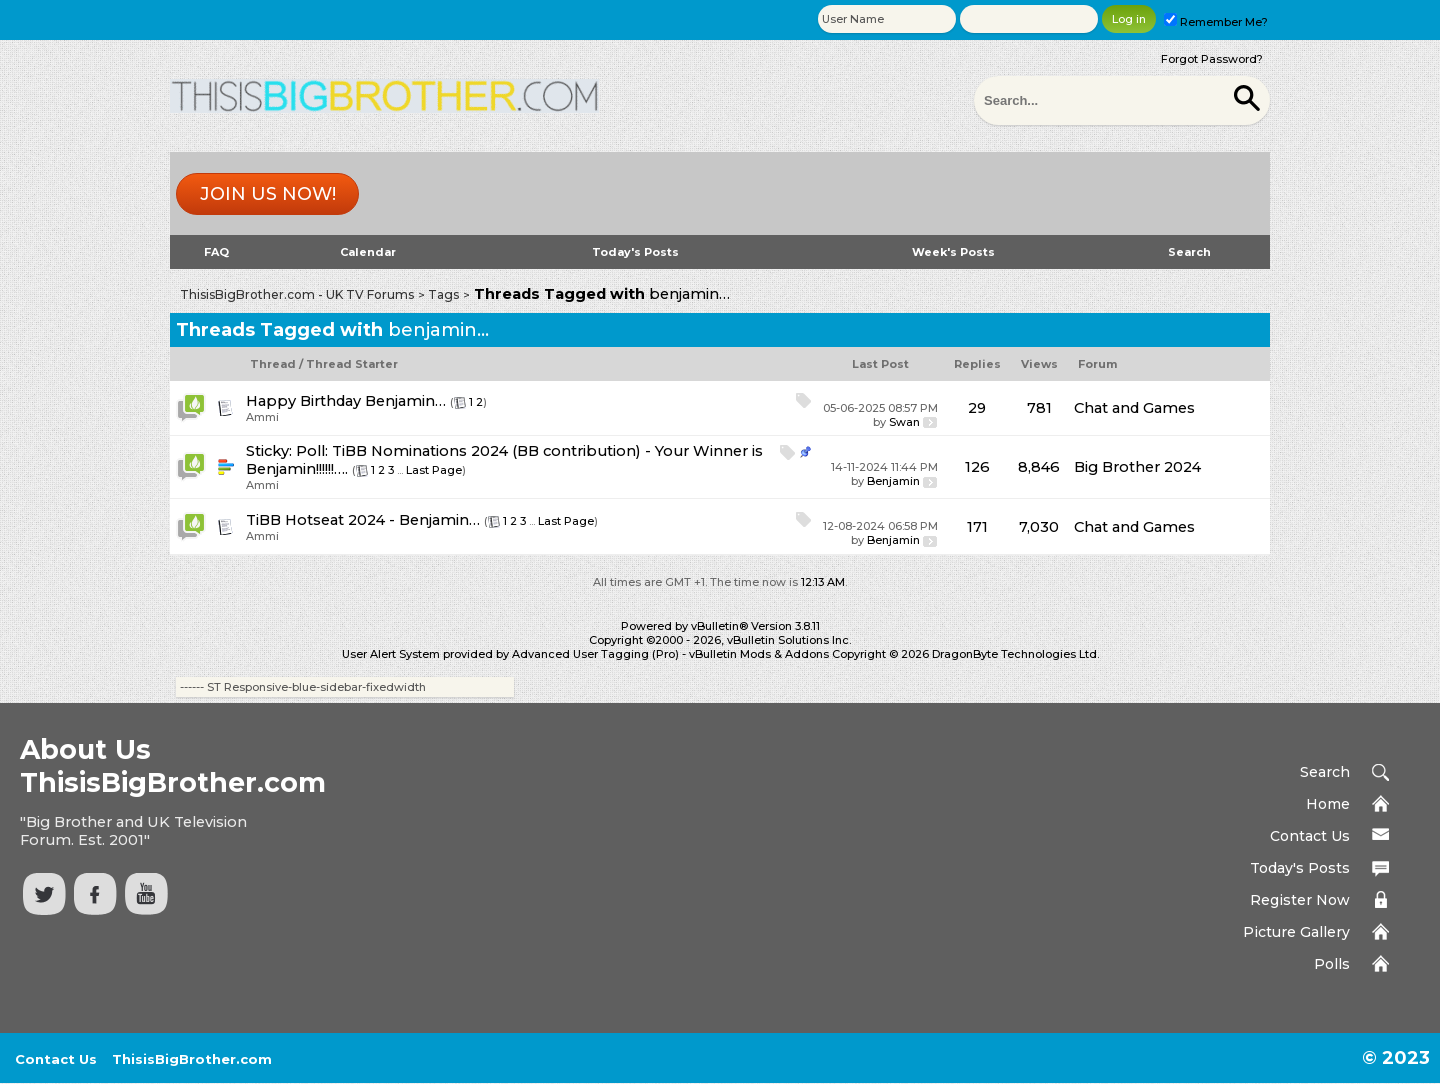 The height and width of the screenshot is (1084, 1440). I want to click on Tags, so click(443, 294).